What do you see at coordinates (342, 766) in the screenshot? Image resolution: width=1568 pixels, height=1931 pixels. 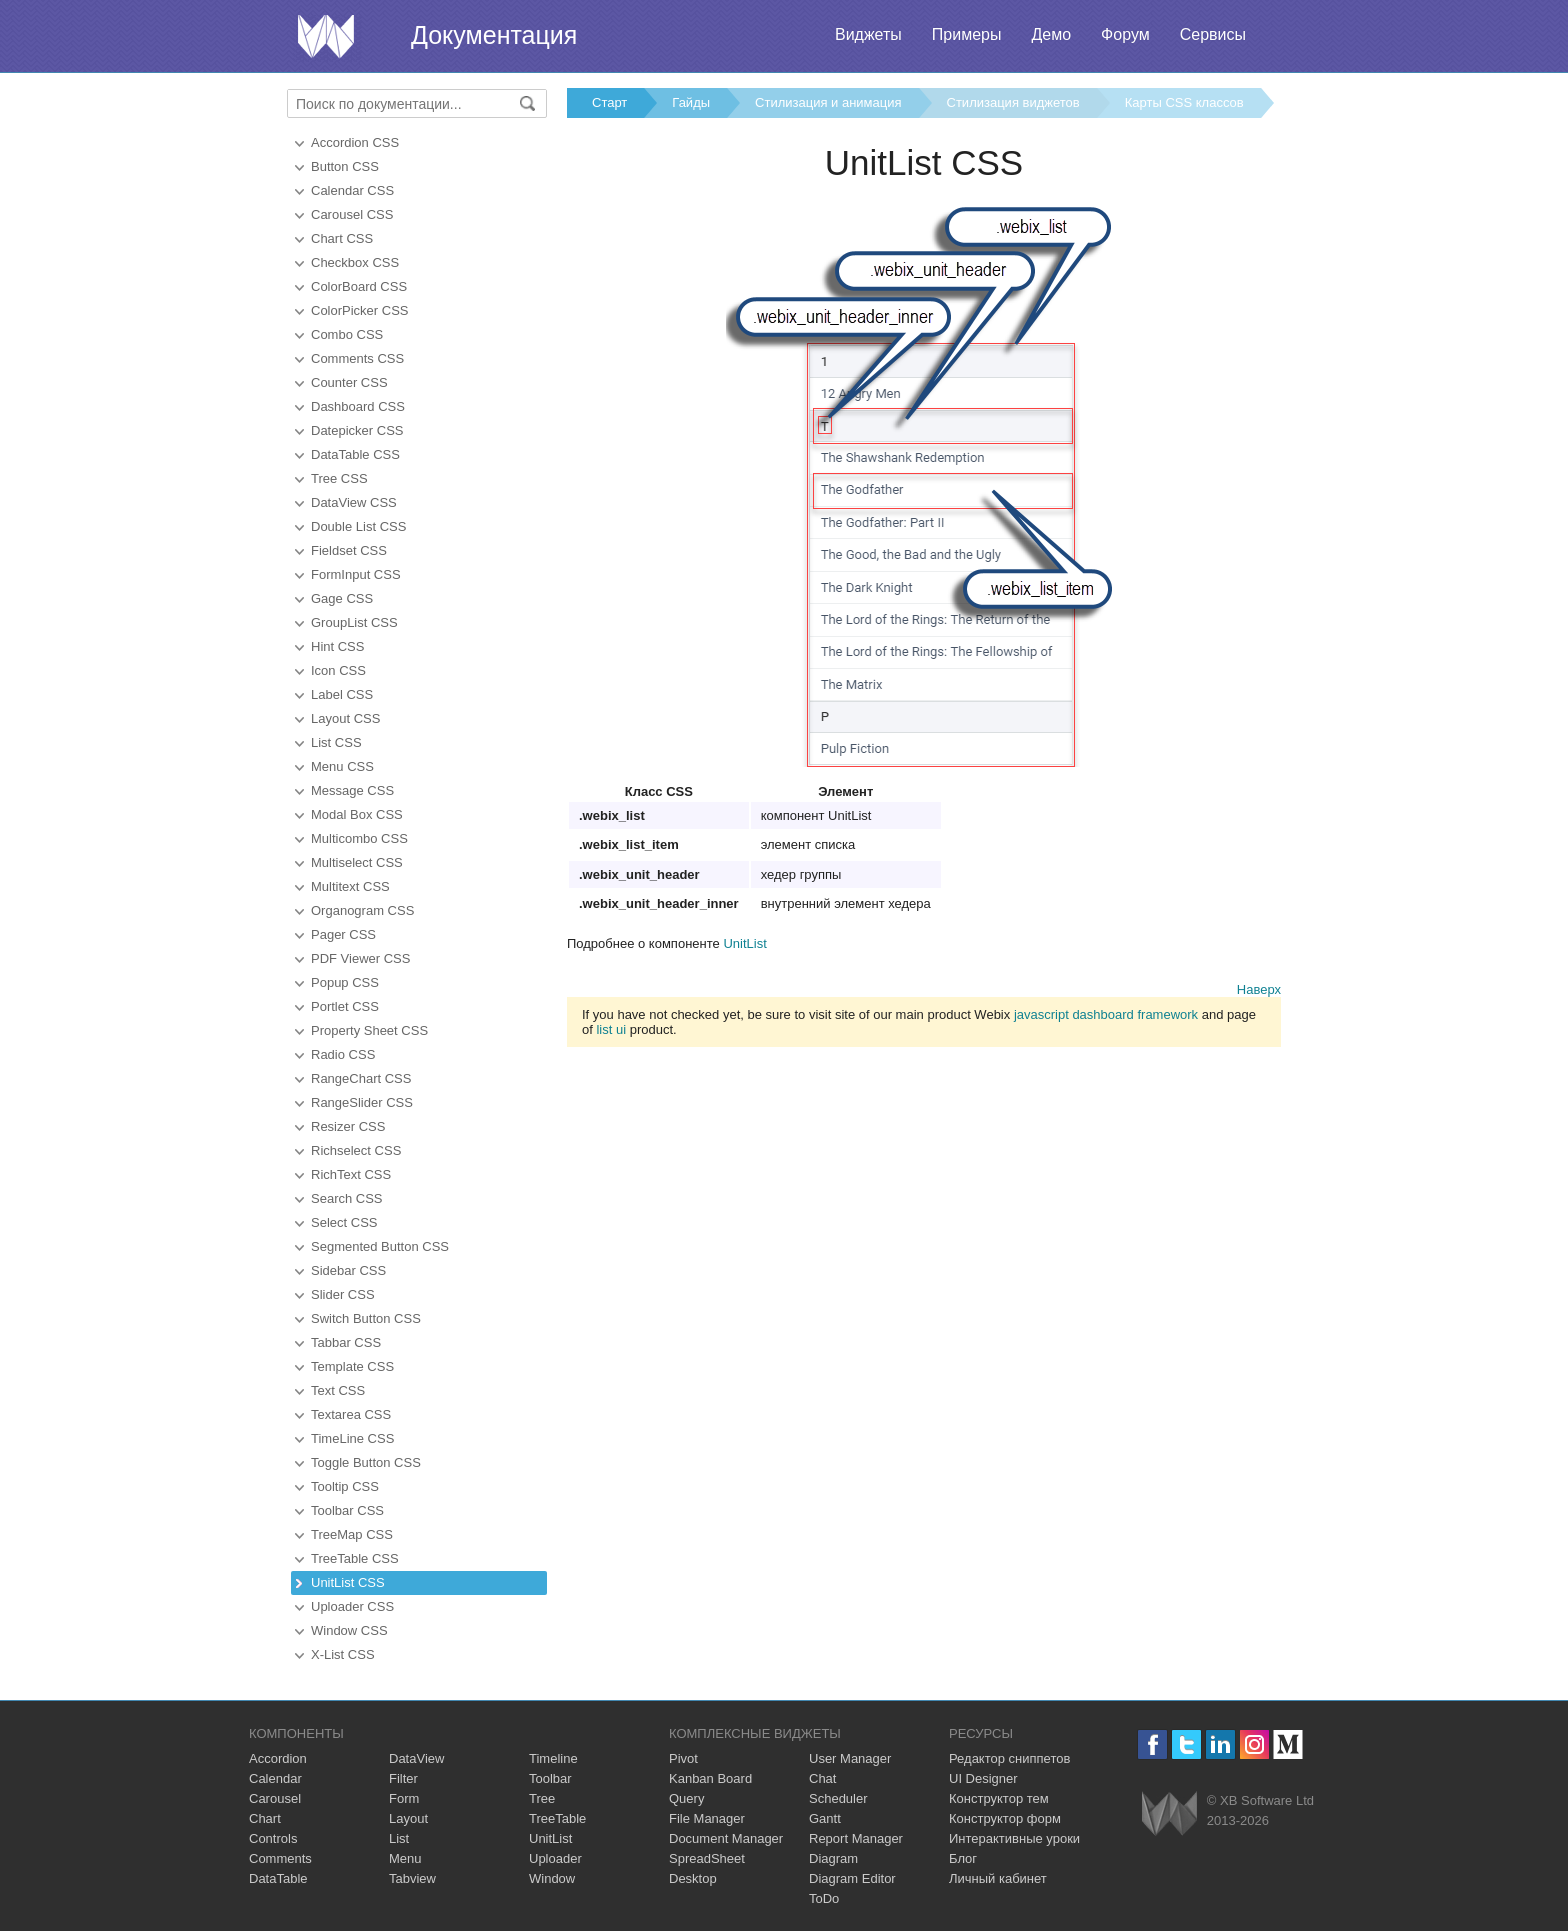 I see `Menu CSS` at bounding box center [342, 766].